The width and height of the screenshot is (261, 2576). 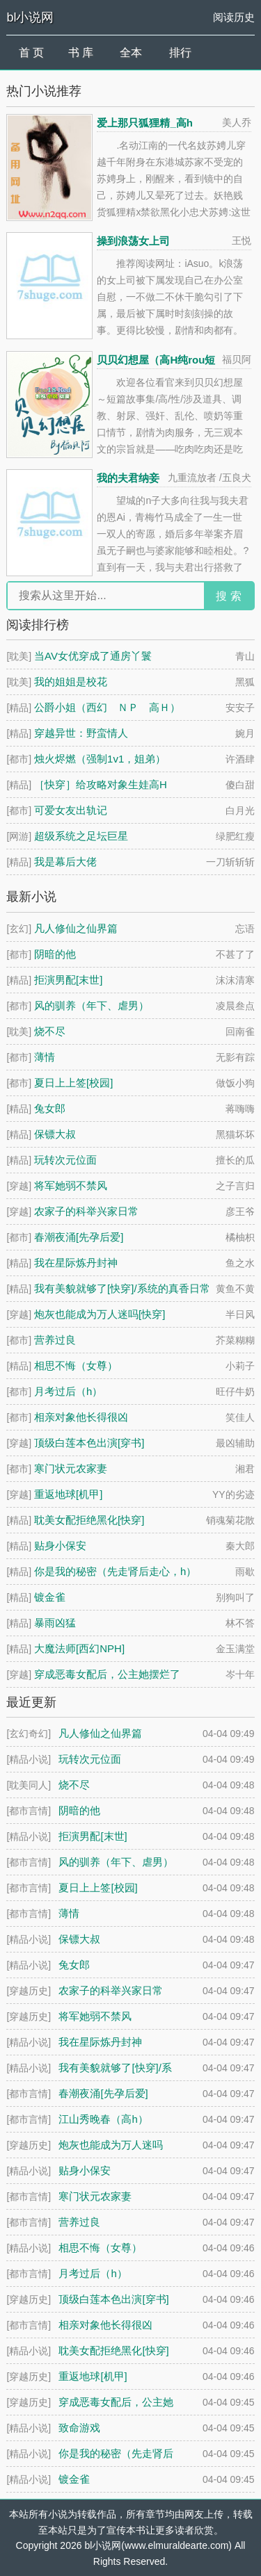 What do you see at coordinates (234, 17) in the screenshot?
I see `阅读历史` at bounding box center [234, 17].